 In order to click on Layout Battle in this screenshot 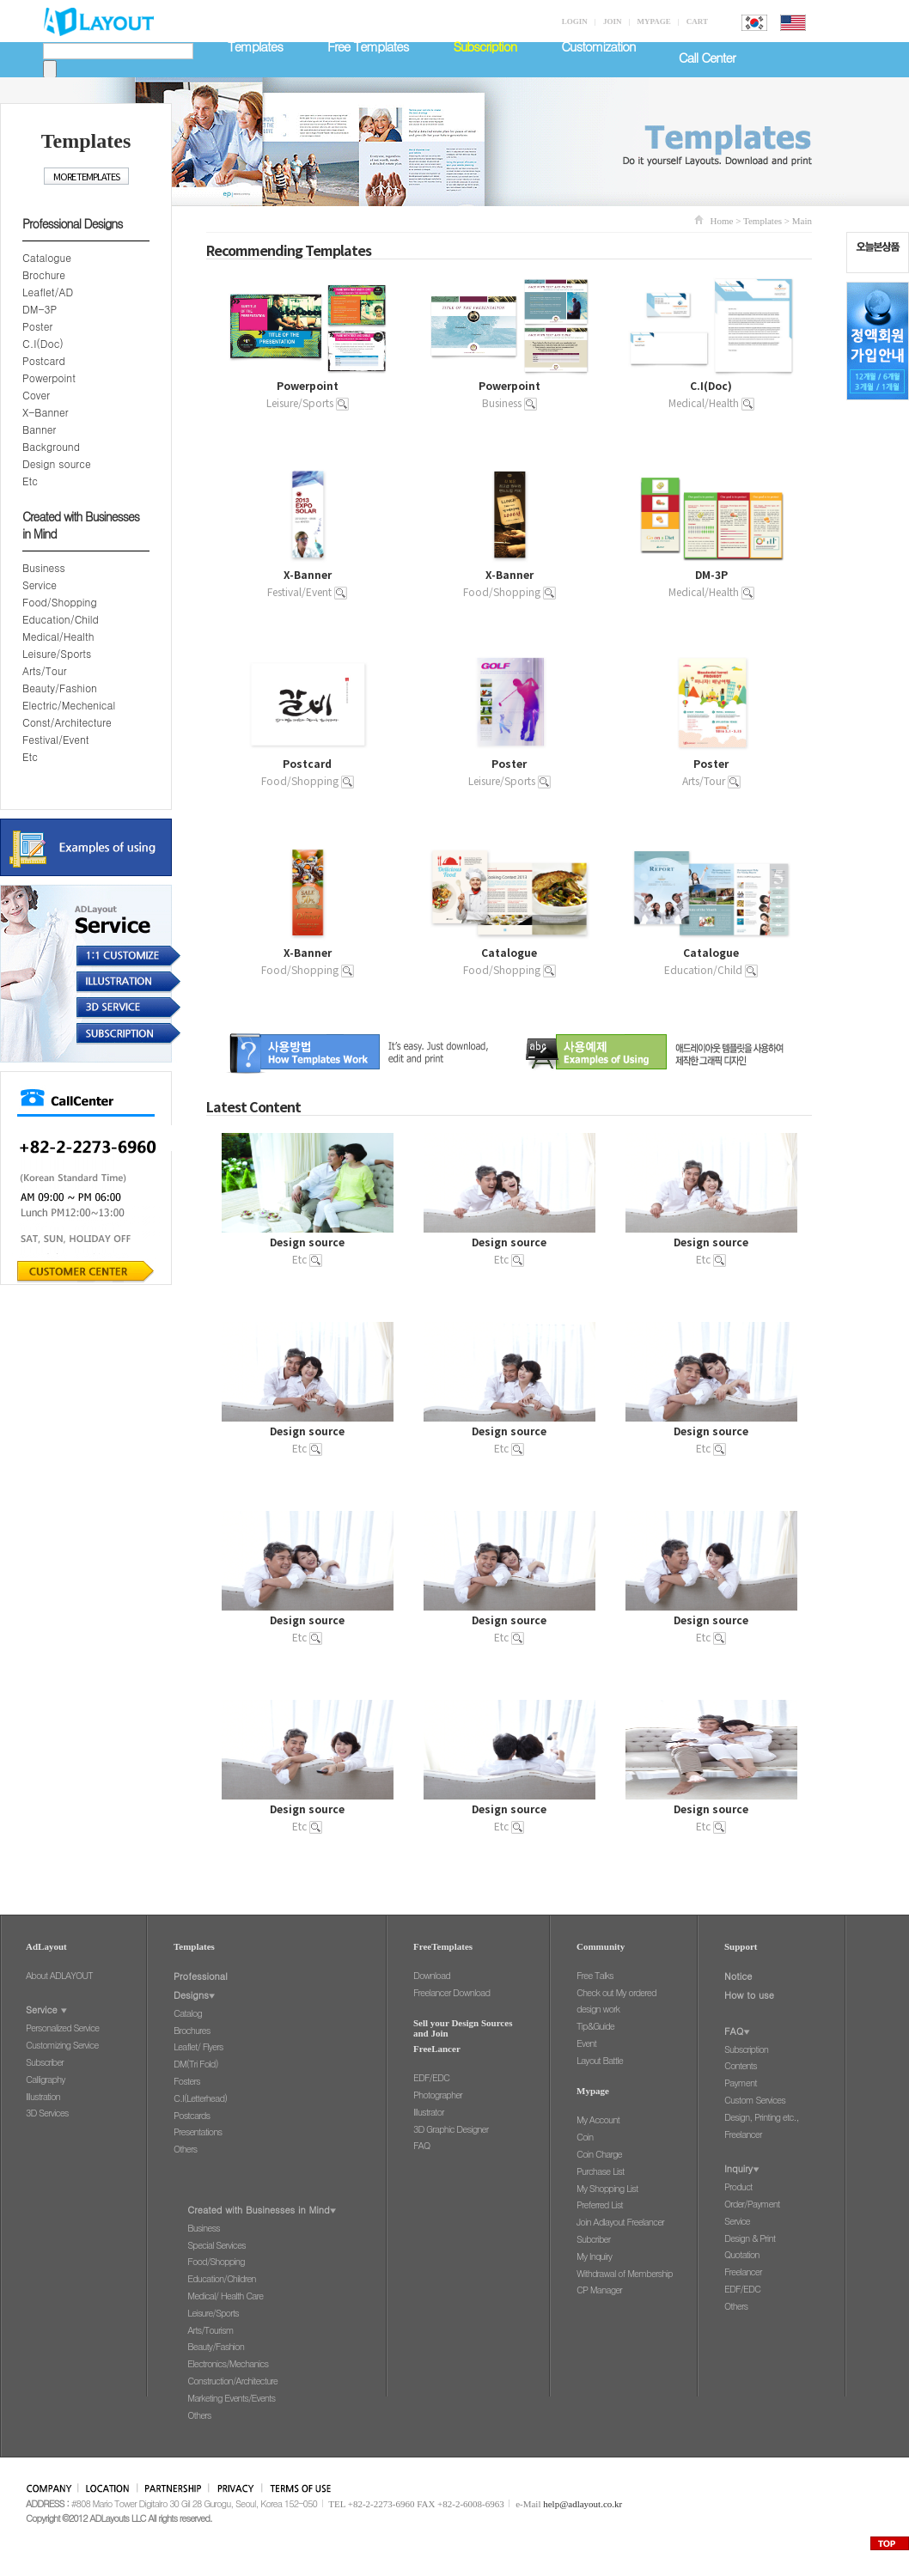, I will do `click(600, 2060)`.